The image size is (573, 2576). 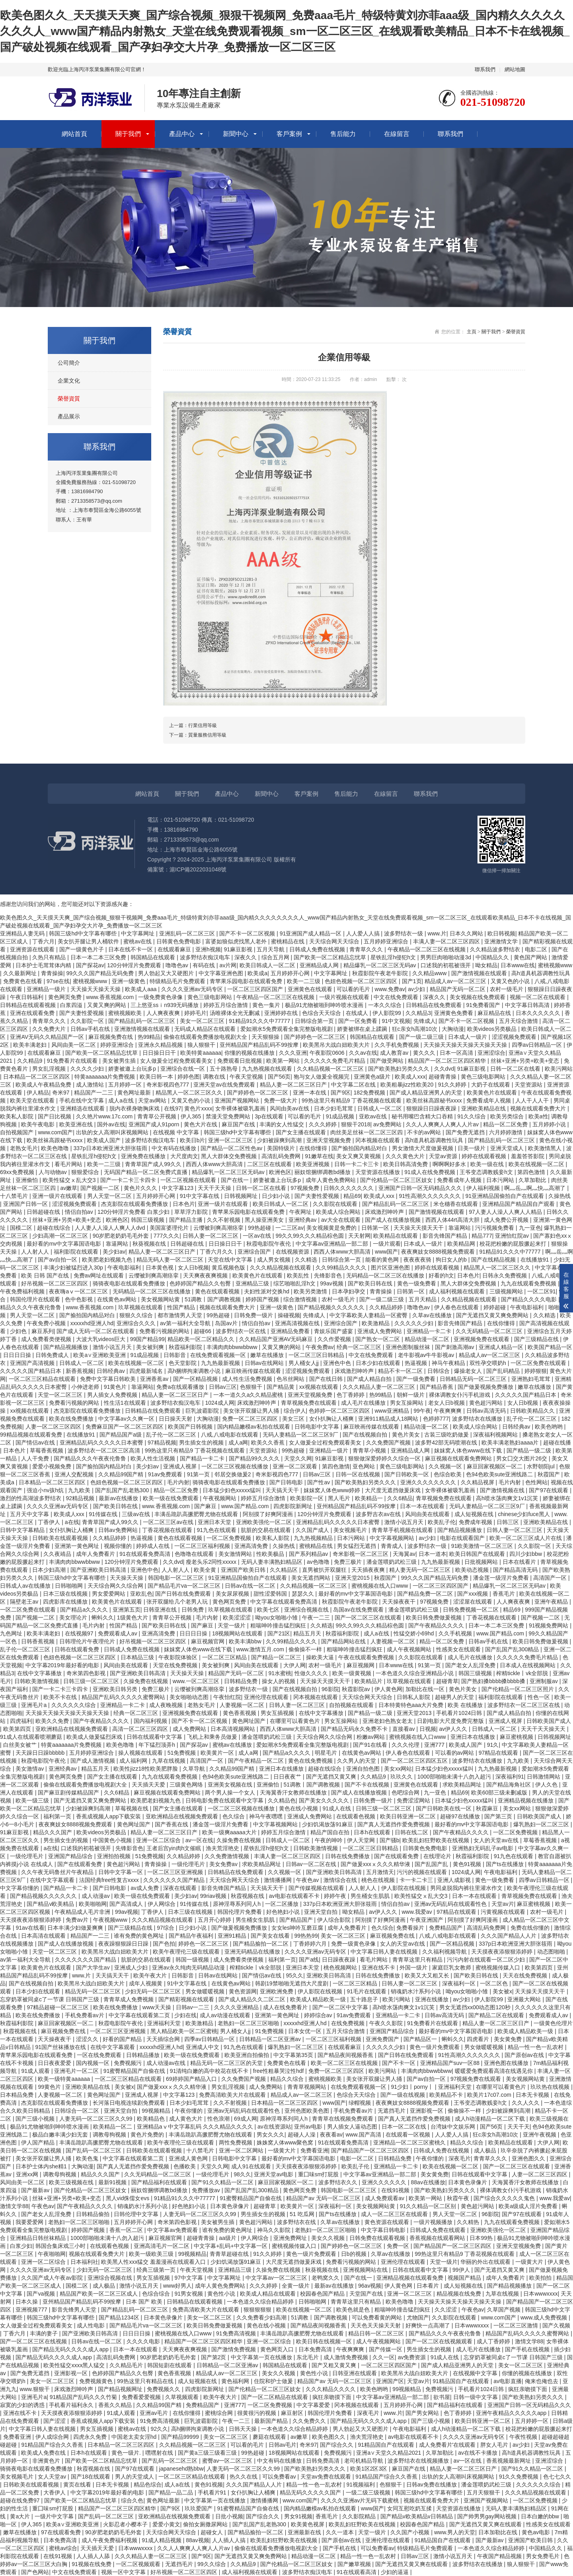 What do you see at coordinates (23, 981) in the screenshot?
I see `免费黄色在线看` at bounding box center [23, 981].